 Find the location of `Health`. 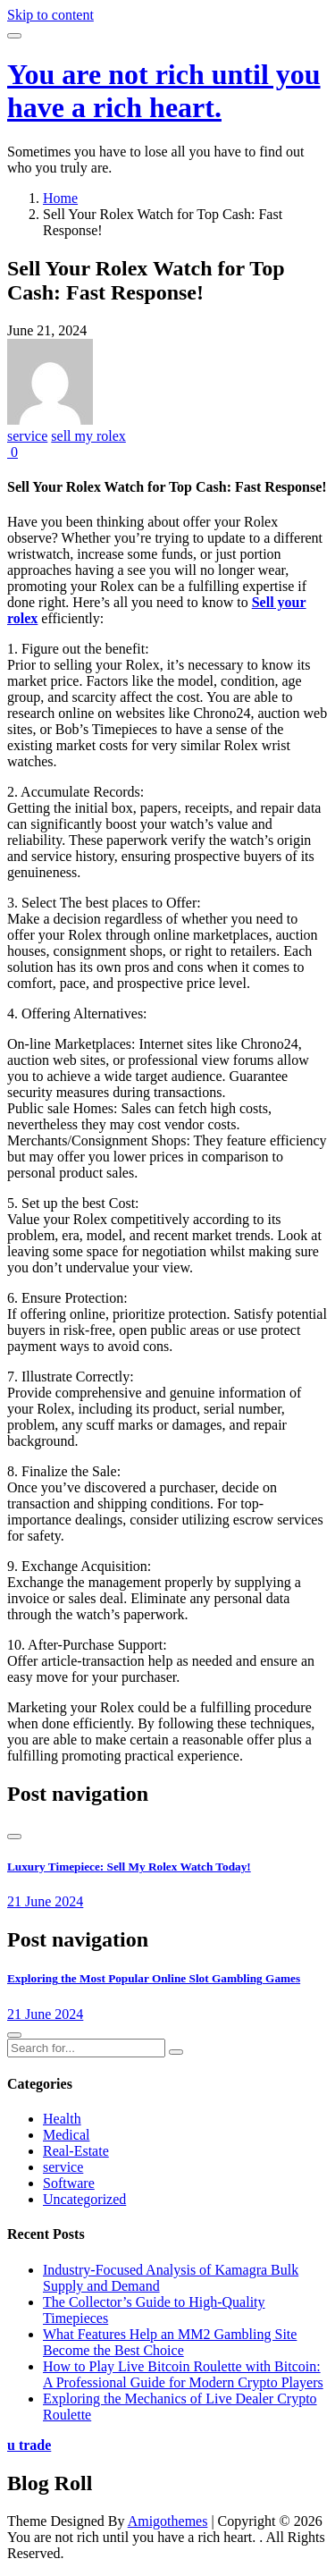

Health is located at coordinates (62, 2118).